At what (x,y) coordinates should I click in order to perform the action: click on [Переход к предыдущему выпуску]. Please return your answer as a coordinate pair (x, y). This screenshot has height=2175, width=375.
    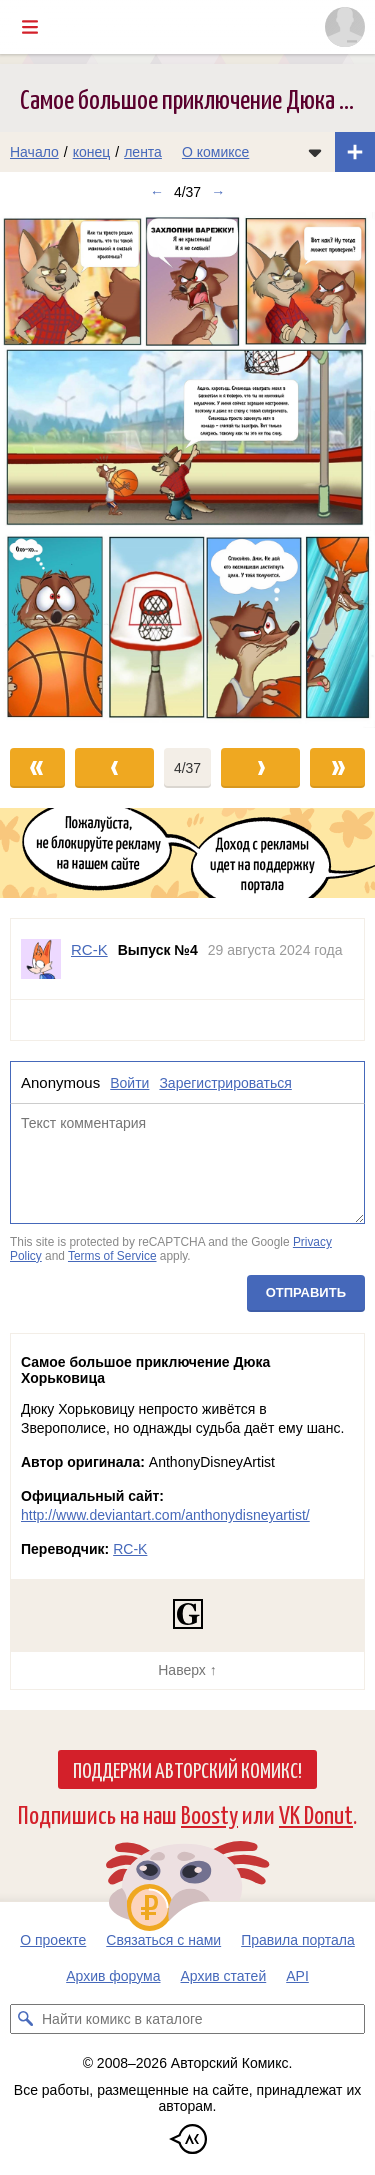
    Looking at the image, I should click on (47, 470).